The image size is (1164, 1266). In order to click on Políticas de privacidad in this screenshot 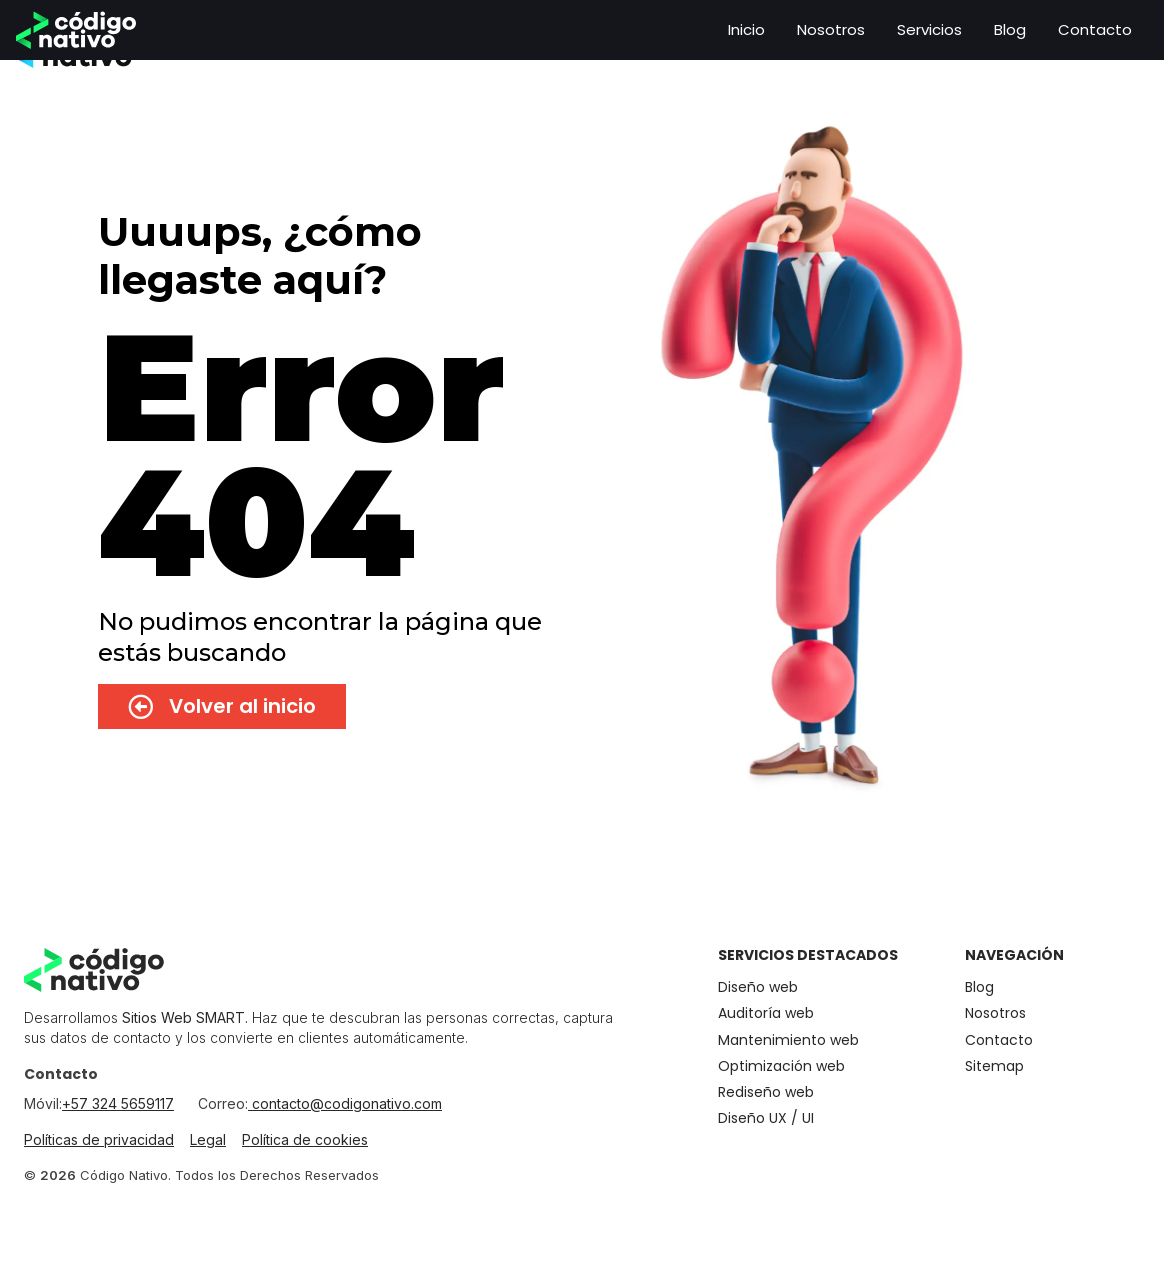, I will do `click(99, 1139)`.